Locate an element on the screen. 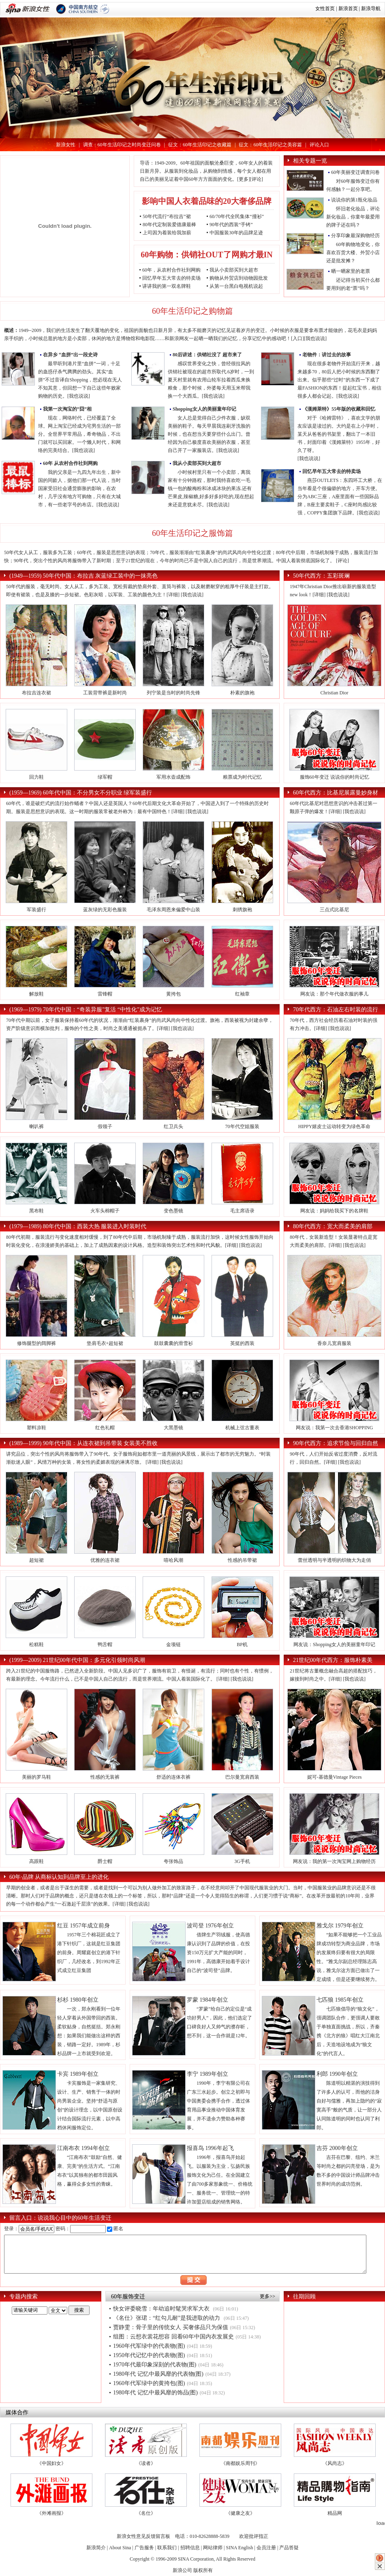 The height and width of the screenshot is (2576, 385). [入口] is located at coordinates (297, 338).